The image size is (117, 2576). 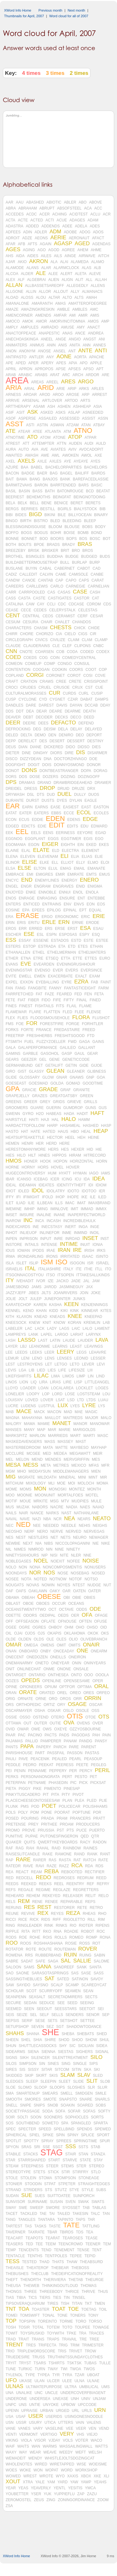 What do you see at coordinates (73, 1896) in the screenshot?
I see `RELEASER` at bounding box center [73, 1896].